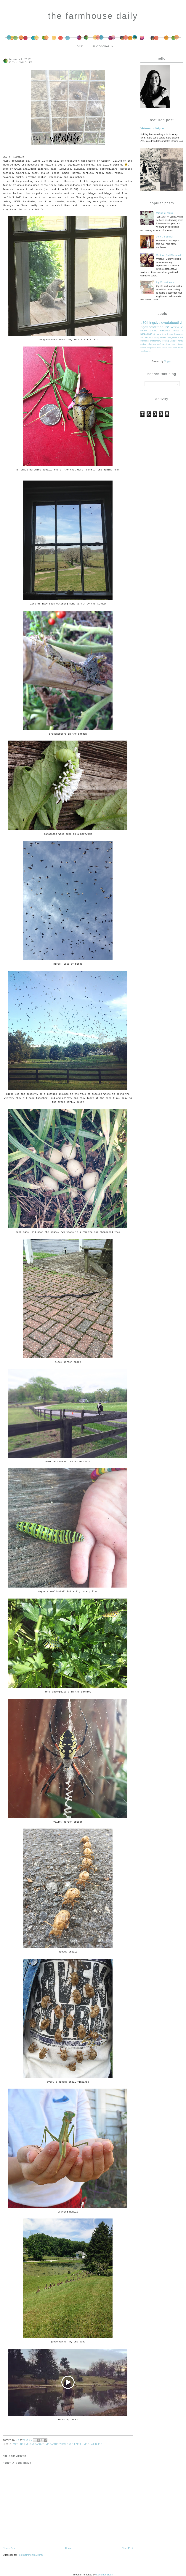  I want to click on #30thingsivelovedaboutlivingatthefarmhouse, so click(42, 2444).